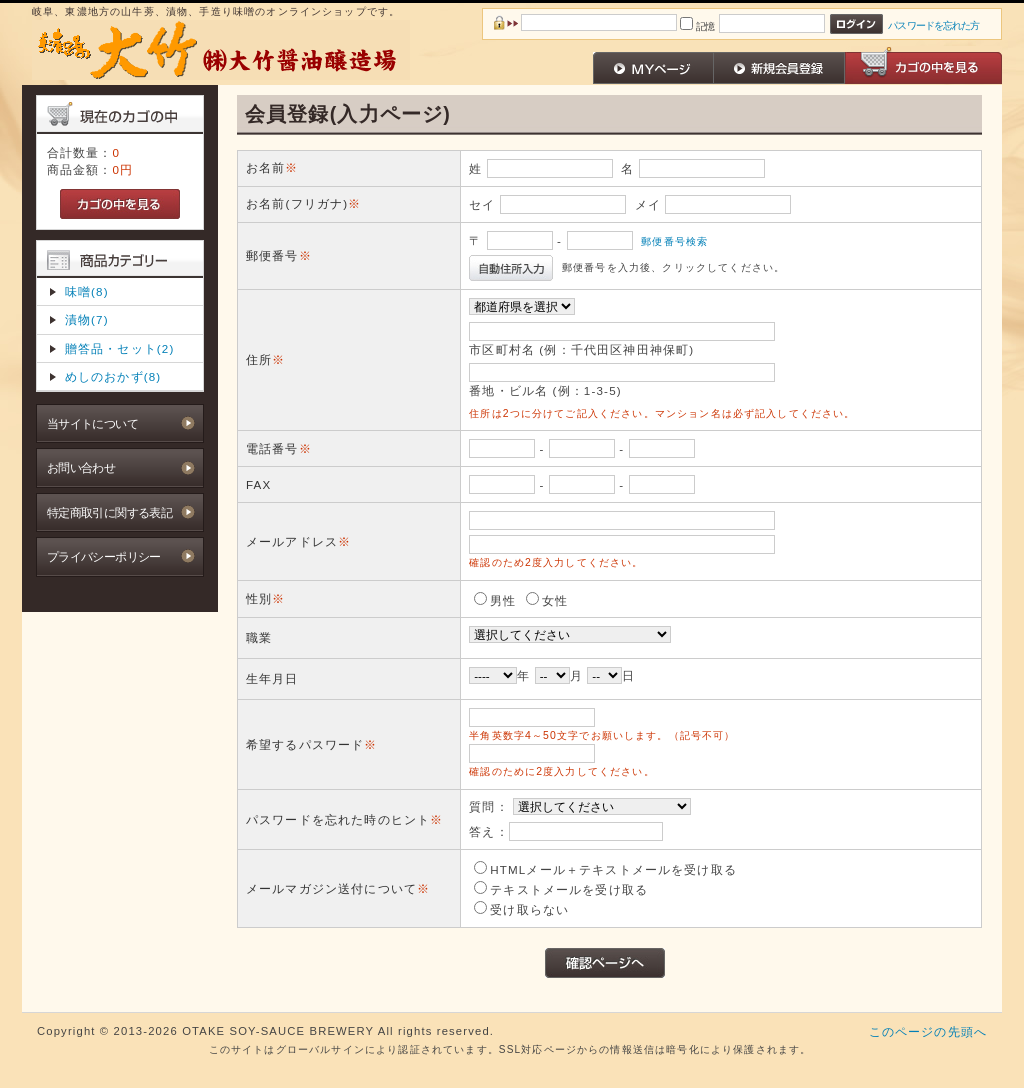  I want to click on 女性, so click(555, 600).